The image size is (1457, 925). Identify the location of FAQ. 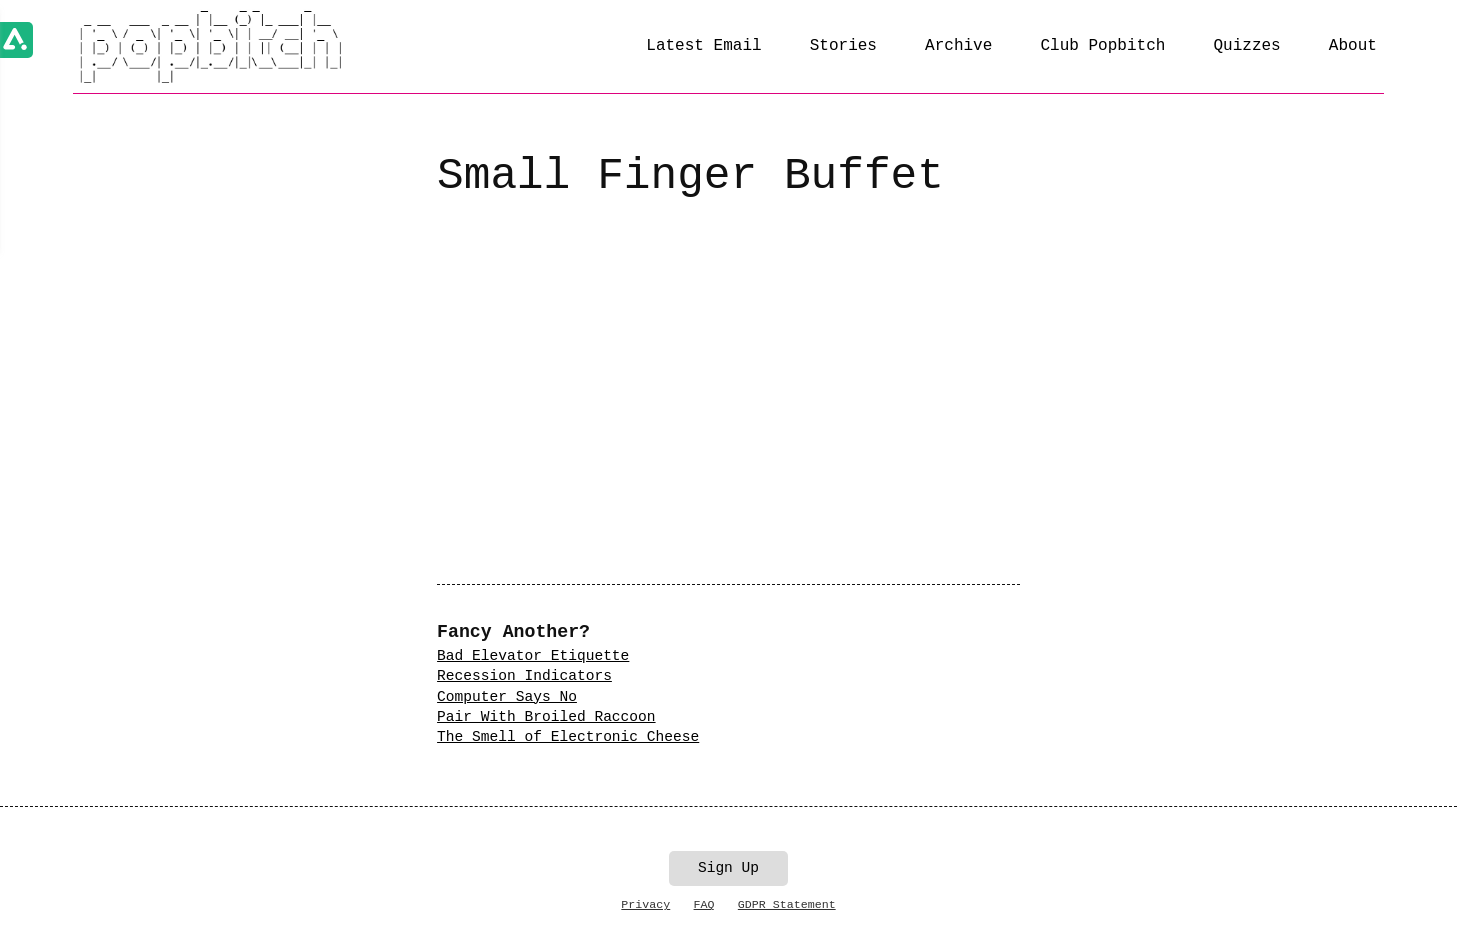
(704, 904).